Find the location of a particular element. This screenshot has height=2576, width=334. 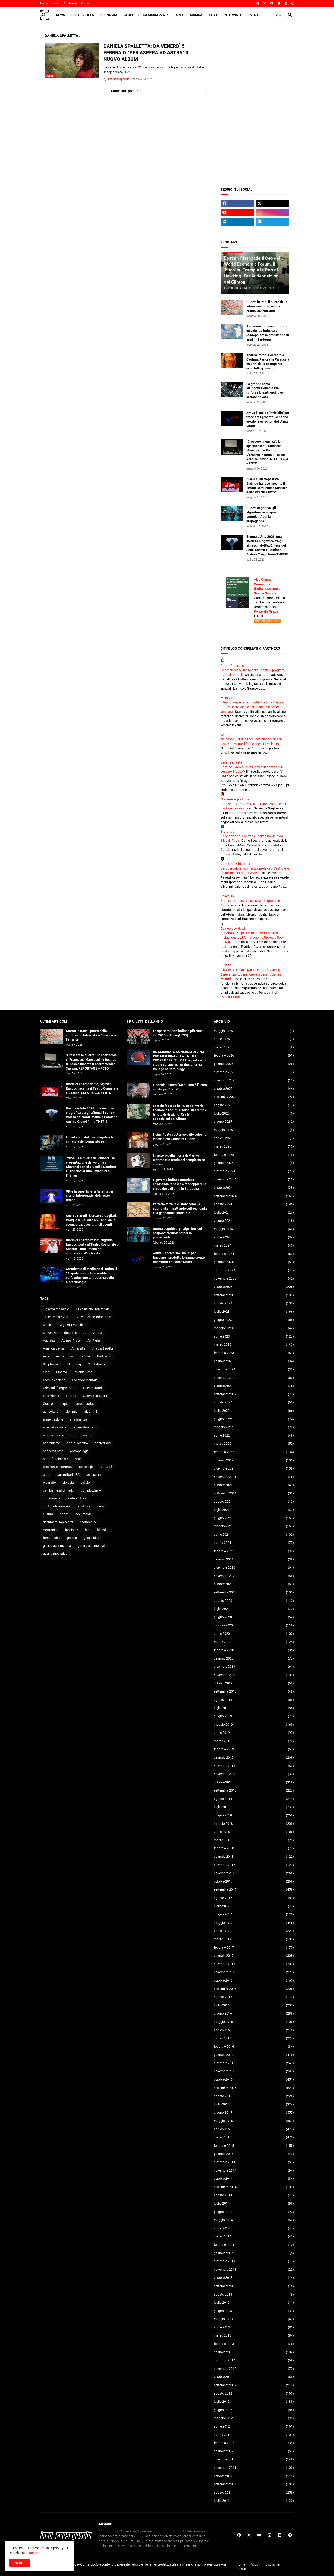

aprile 2020 is located at coordinates (254, 1633).